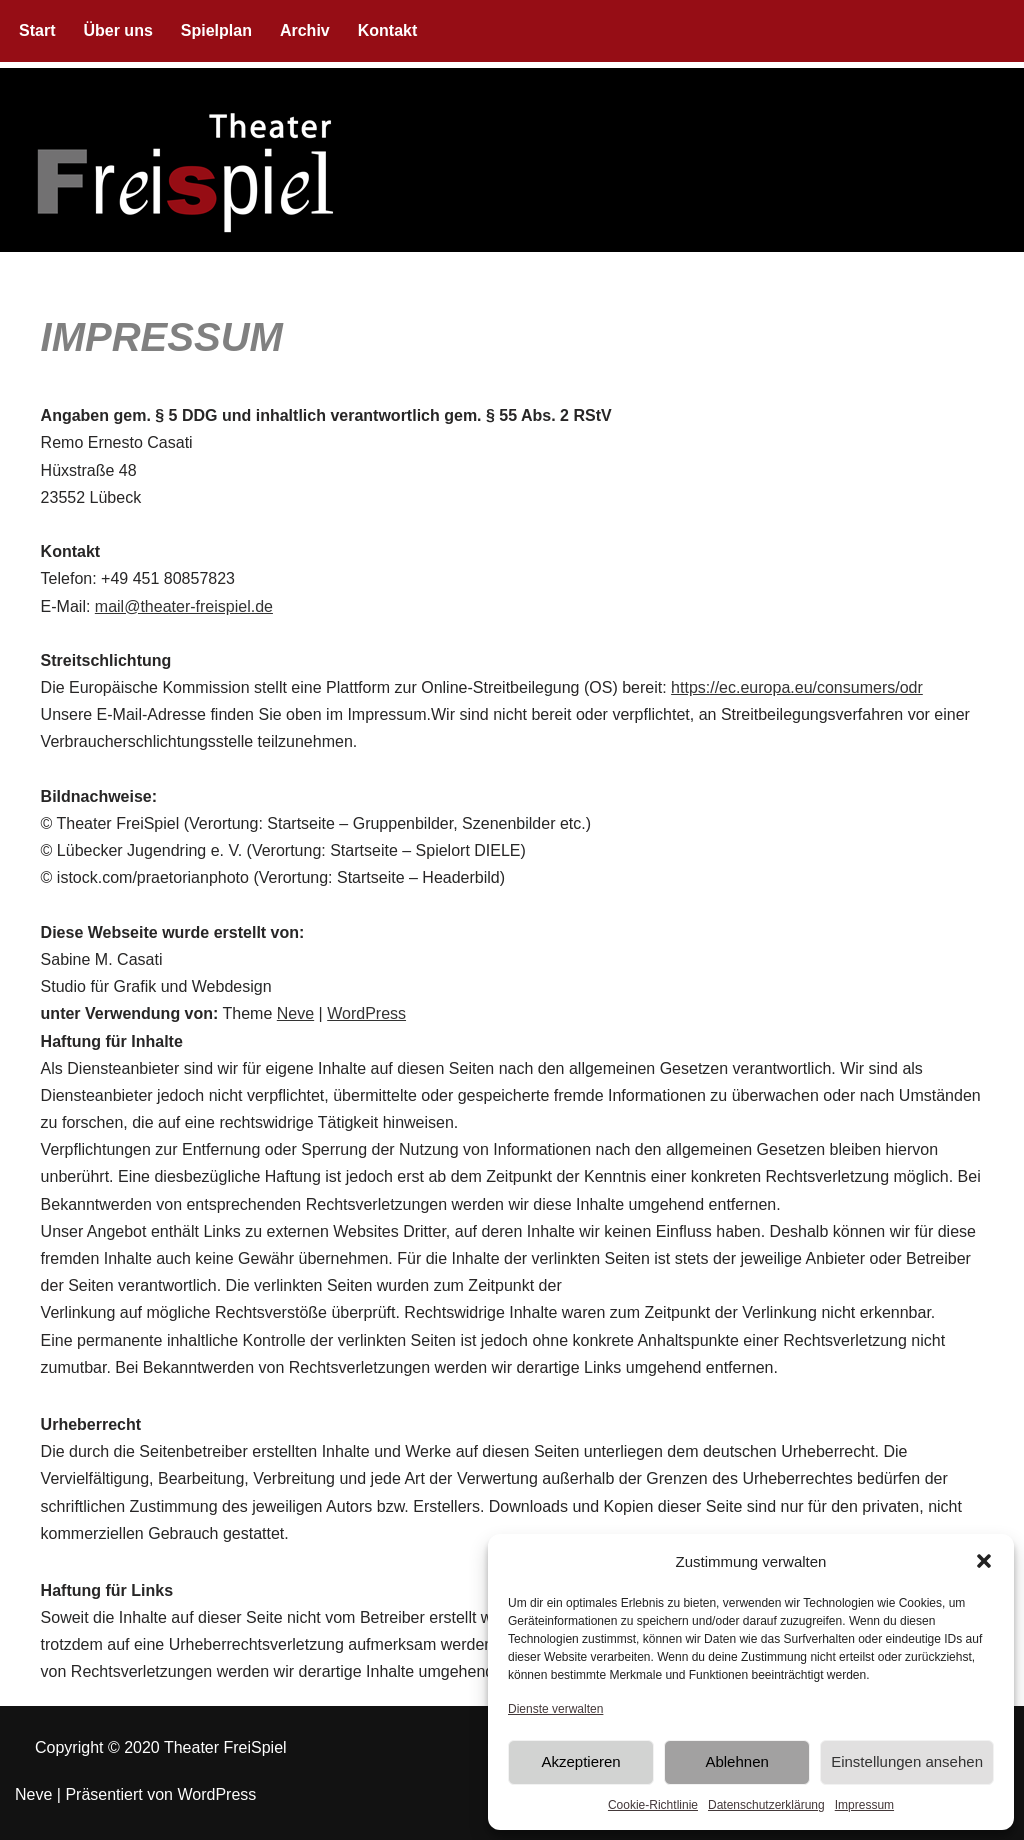  I want to click on https://ec.europa.eu/consumers/odr, so click(797, 687).